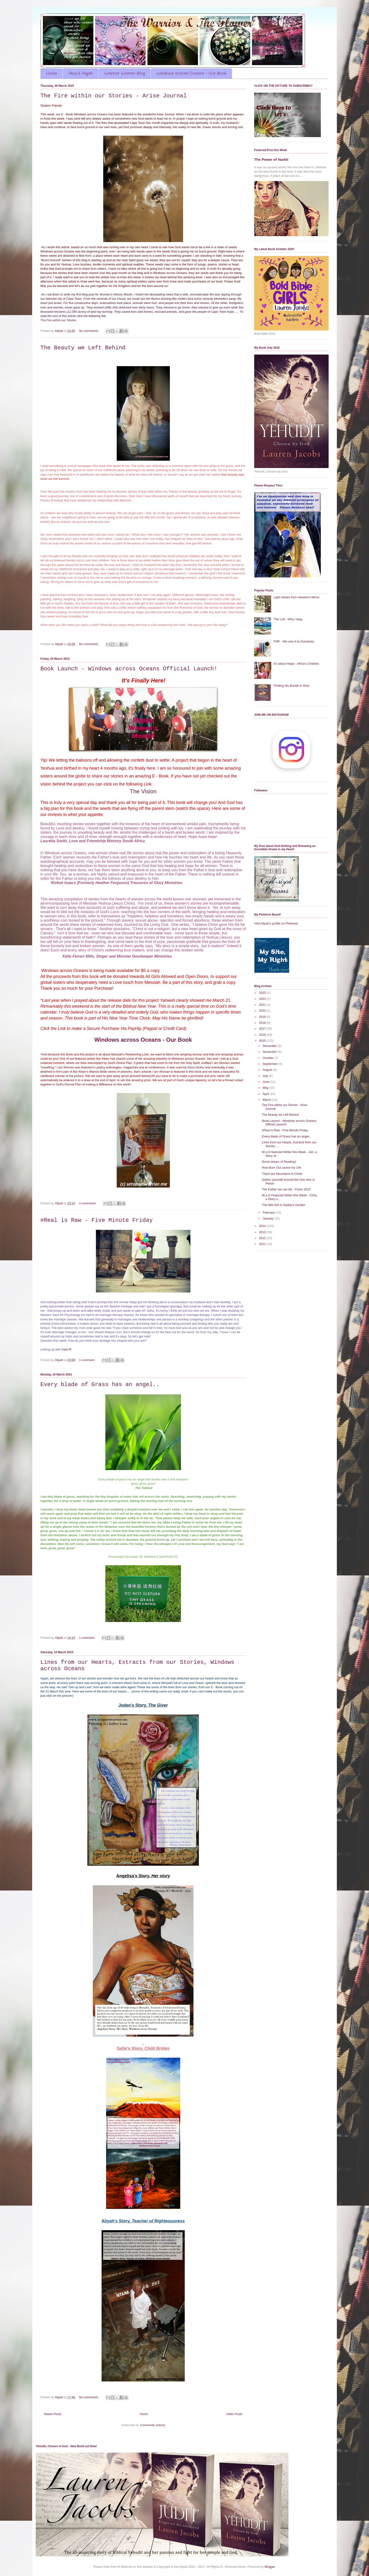  What do you see at coordinates (281, 1167) in the screenshot?
I see `How Burn Out saved my Life` at bounding box center [281, 1167].